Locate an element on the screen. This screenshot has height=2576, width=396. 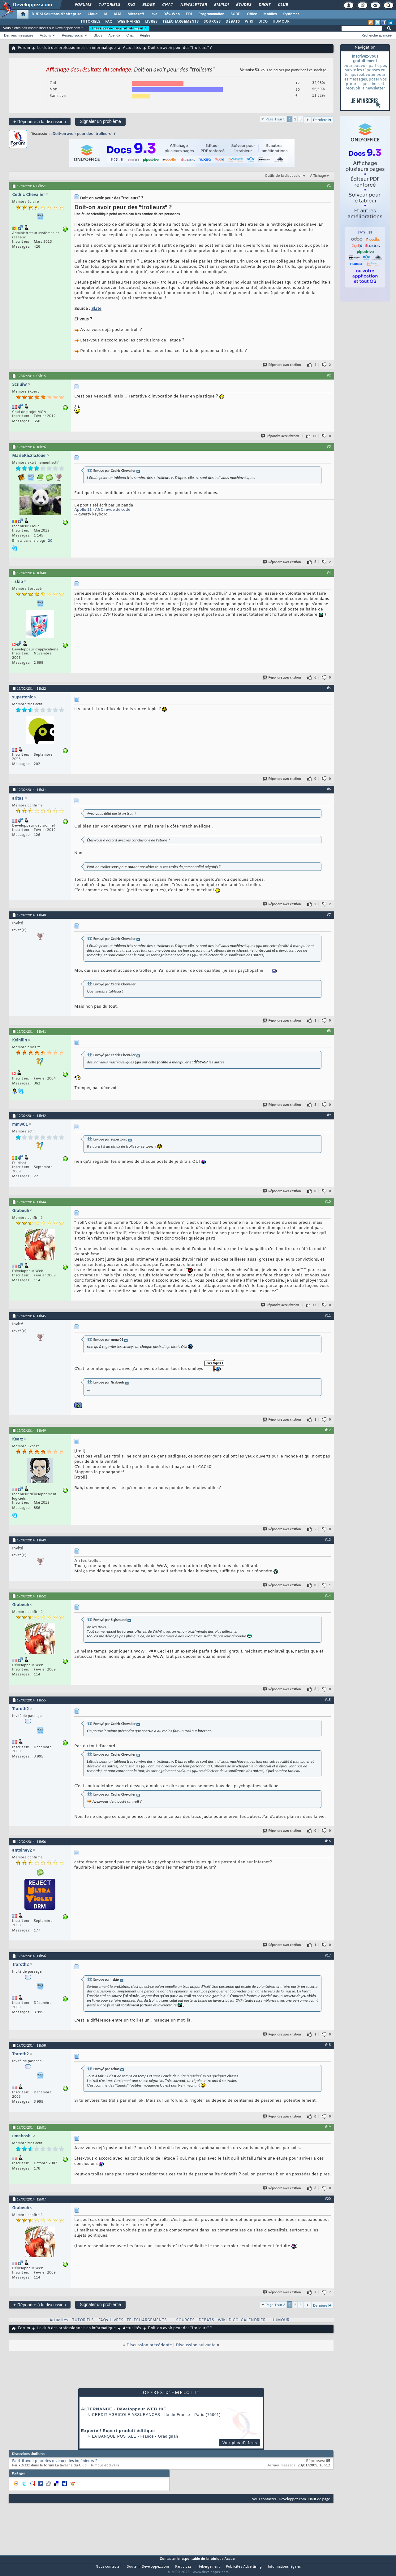
Emploi is located at coordinates (221, 4).